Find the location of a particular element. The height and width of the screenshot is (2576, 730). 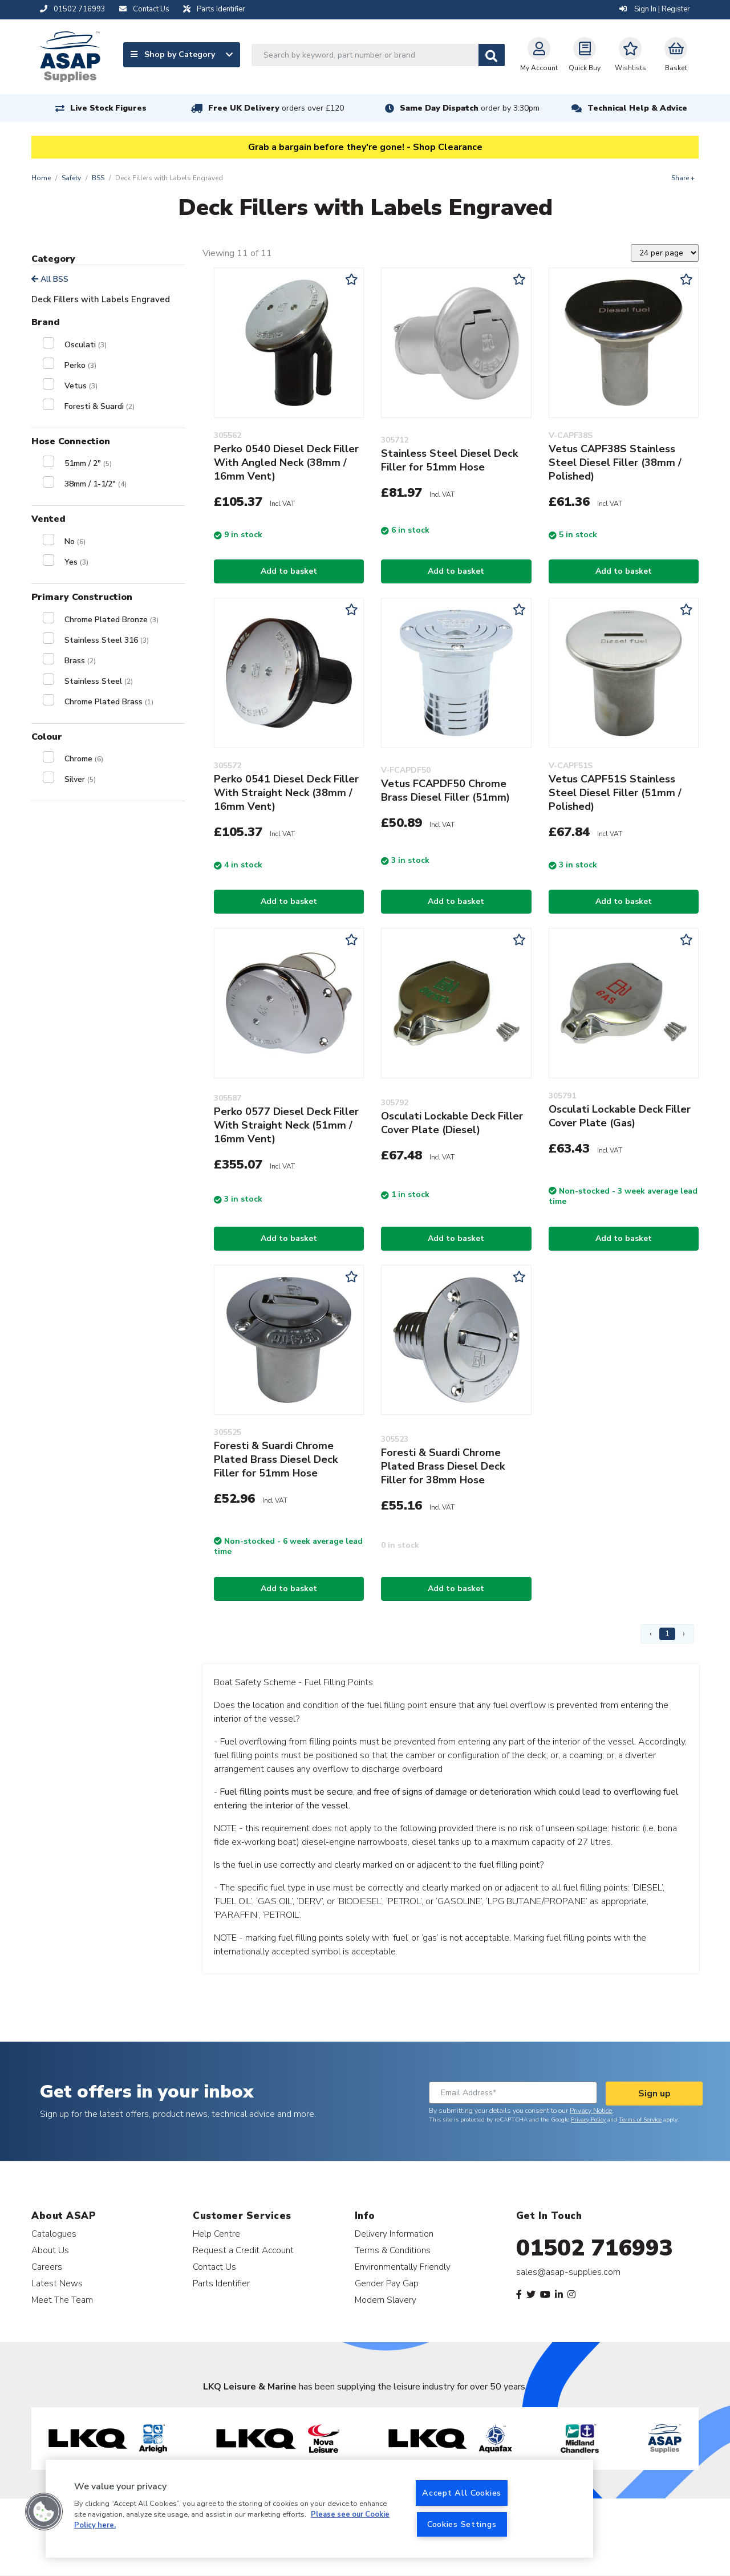

51mm / 2" is located at coordinates (88, 463).